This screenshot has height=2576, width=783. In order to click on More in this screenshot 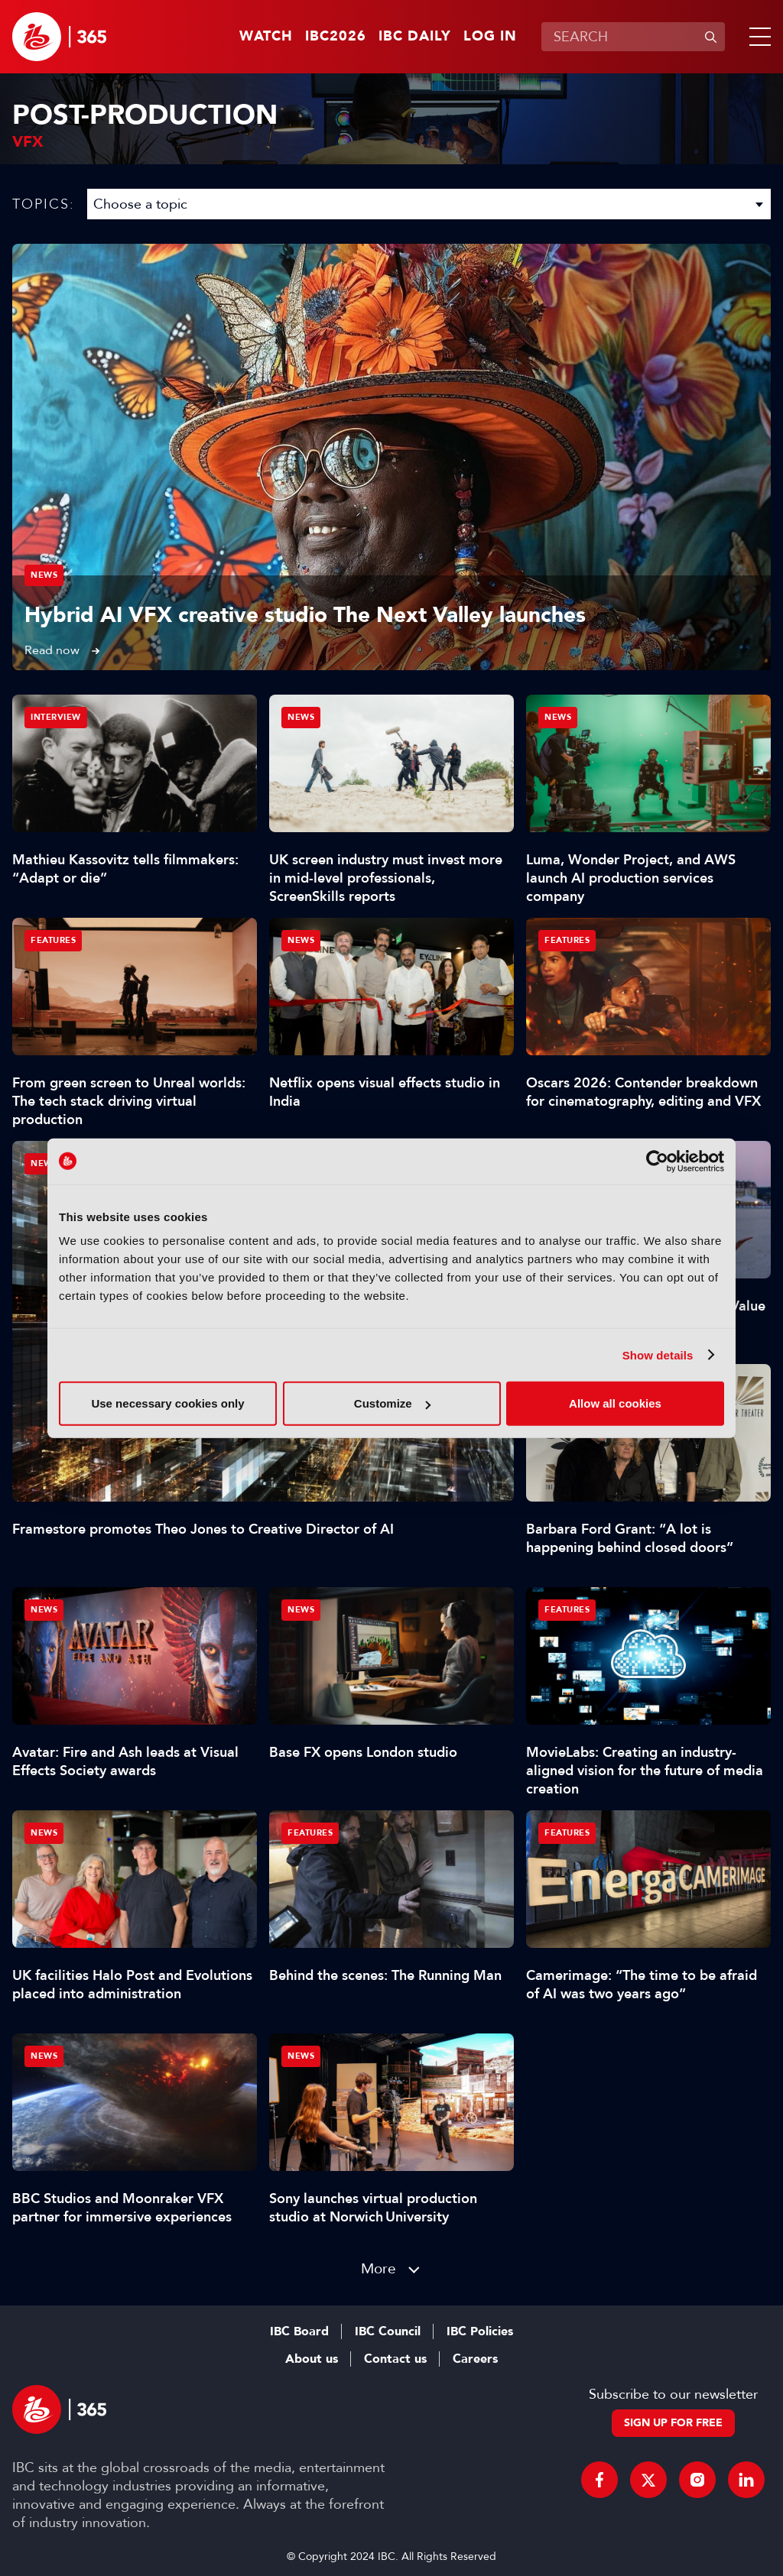, I will do `click(378, 2268)`.